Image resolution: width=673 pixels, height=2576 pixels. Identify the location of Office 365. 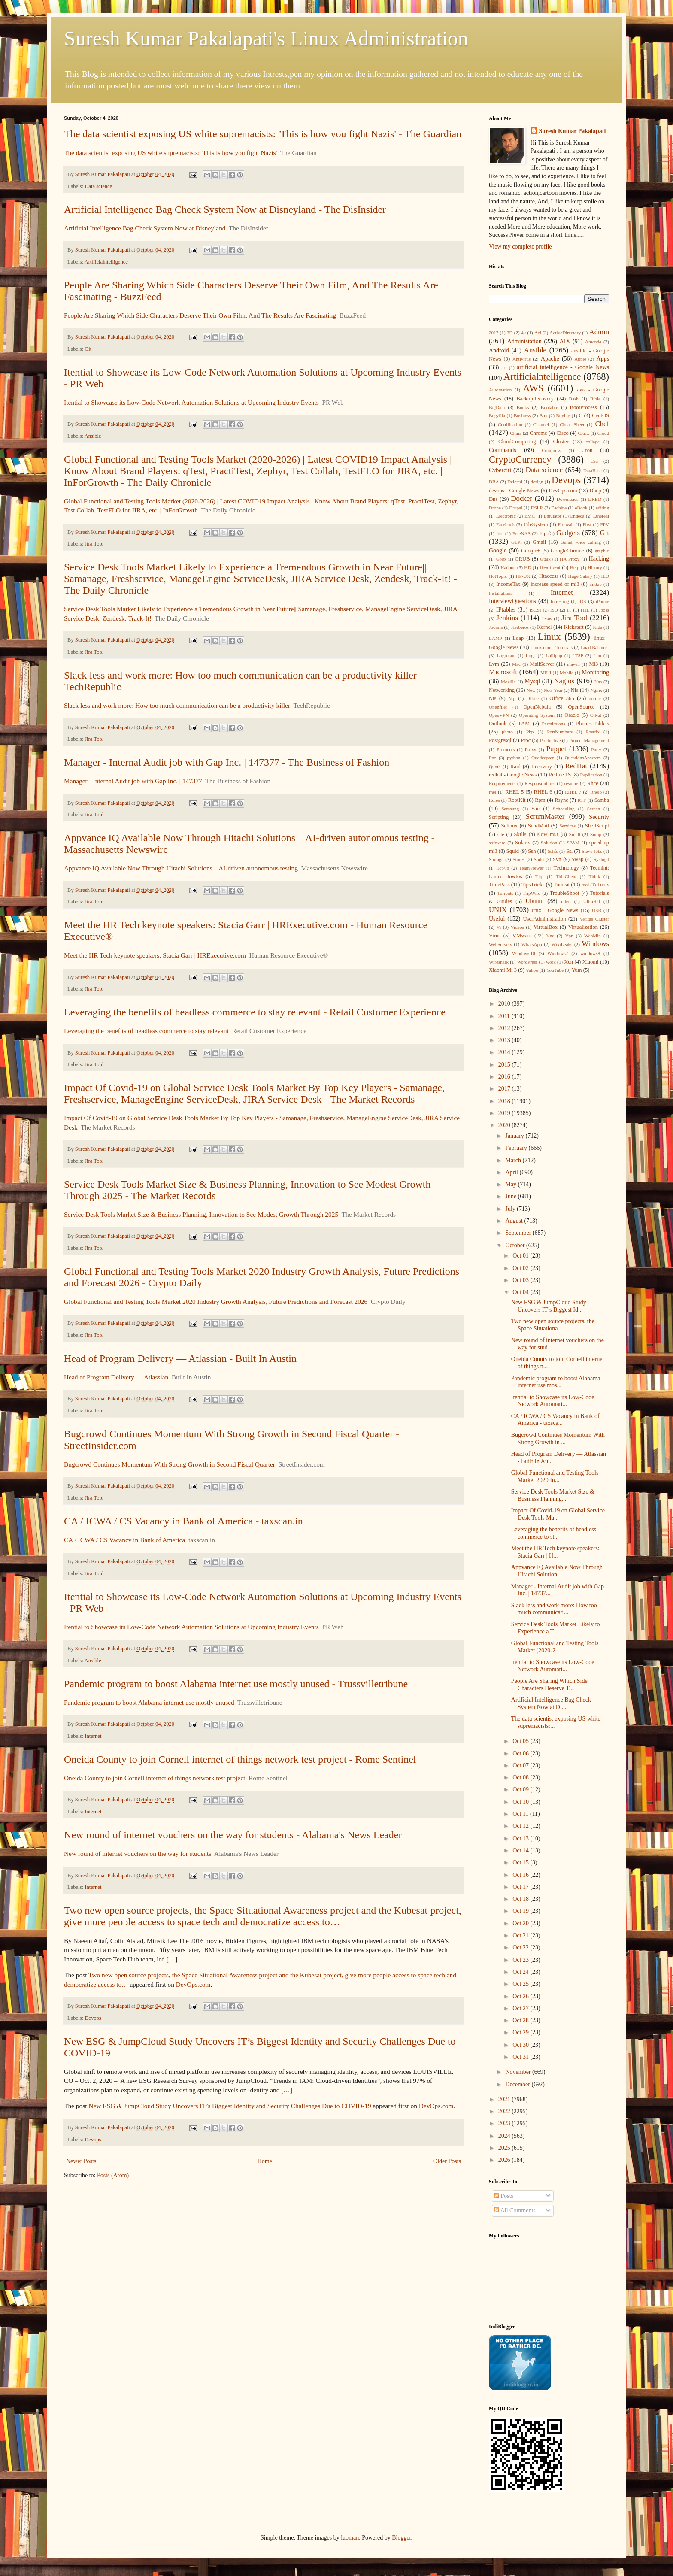
(561, 698).